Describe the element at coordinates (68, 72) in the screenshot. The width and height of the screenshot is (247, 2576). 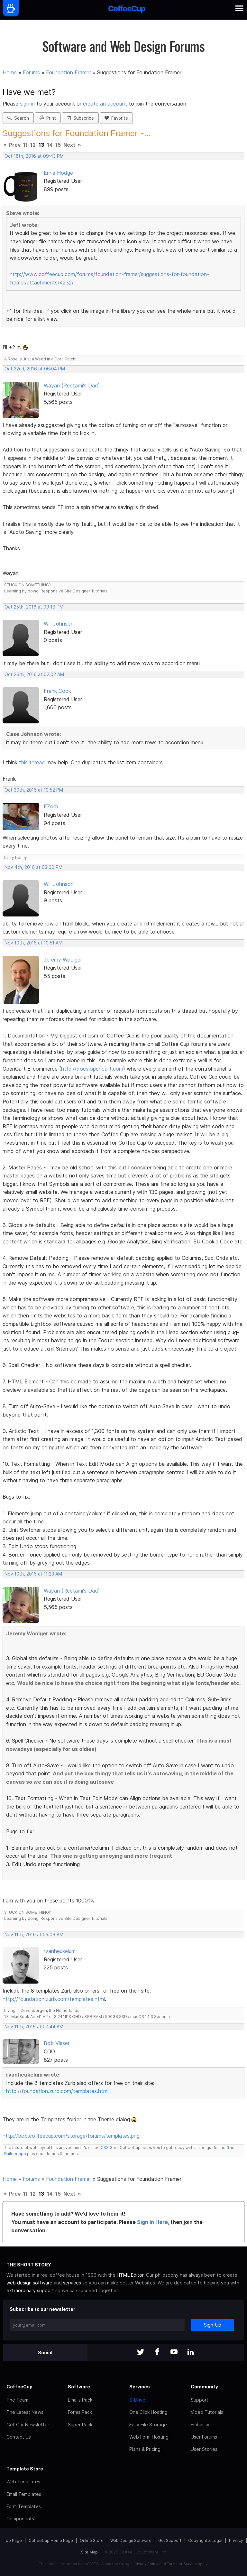
I see `Foundation Framer` at that location.